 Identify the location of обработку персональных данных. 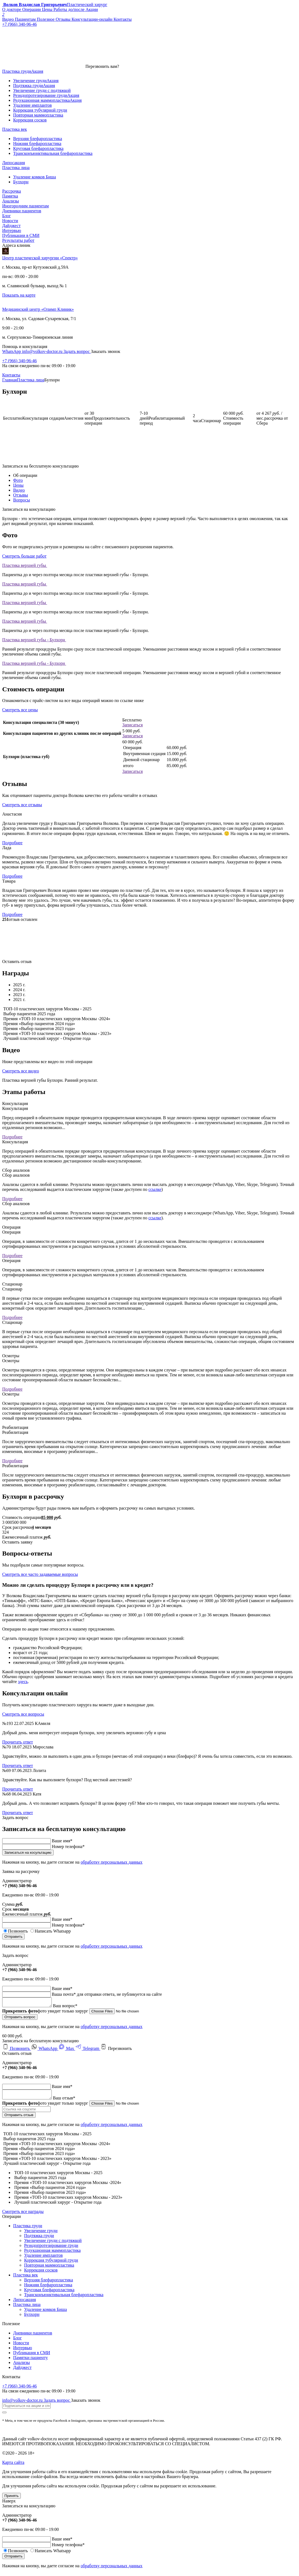
(111, 1862).